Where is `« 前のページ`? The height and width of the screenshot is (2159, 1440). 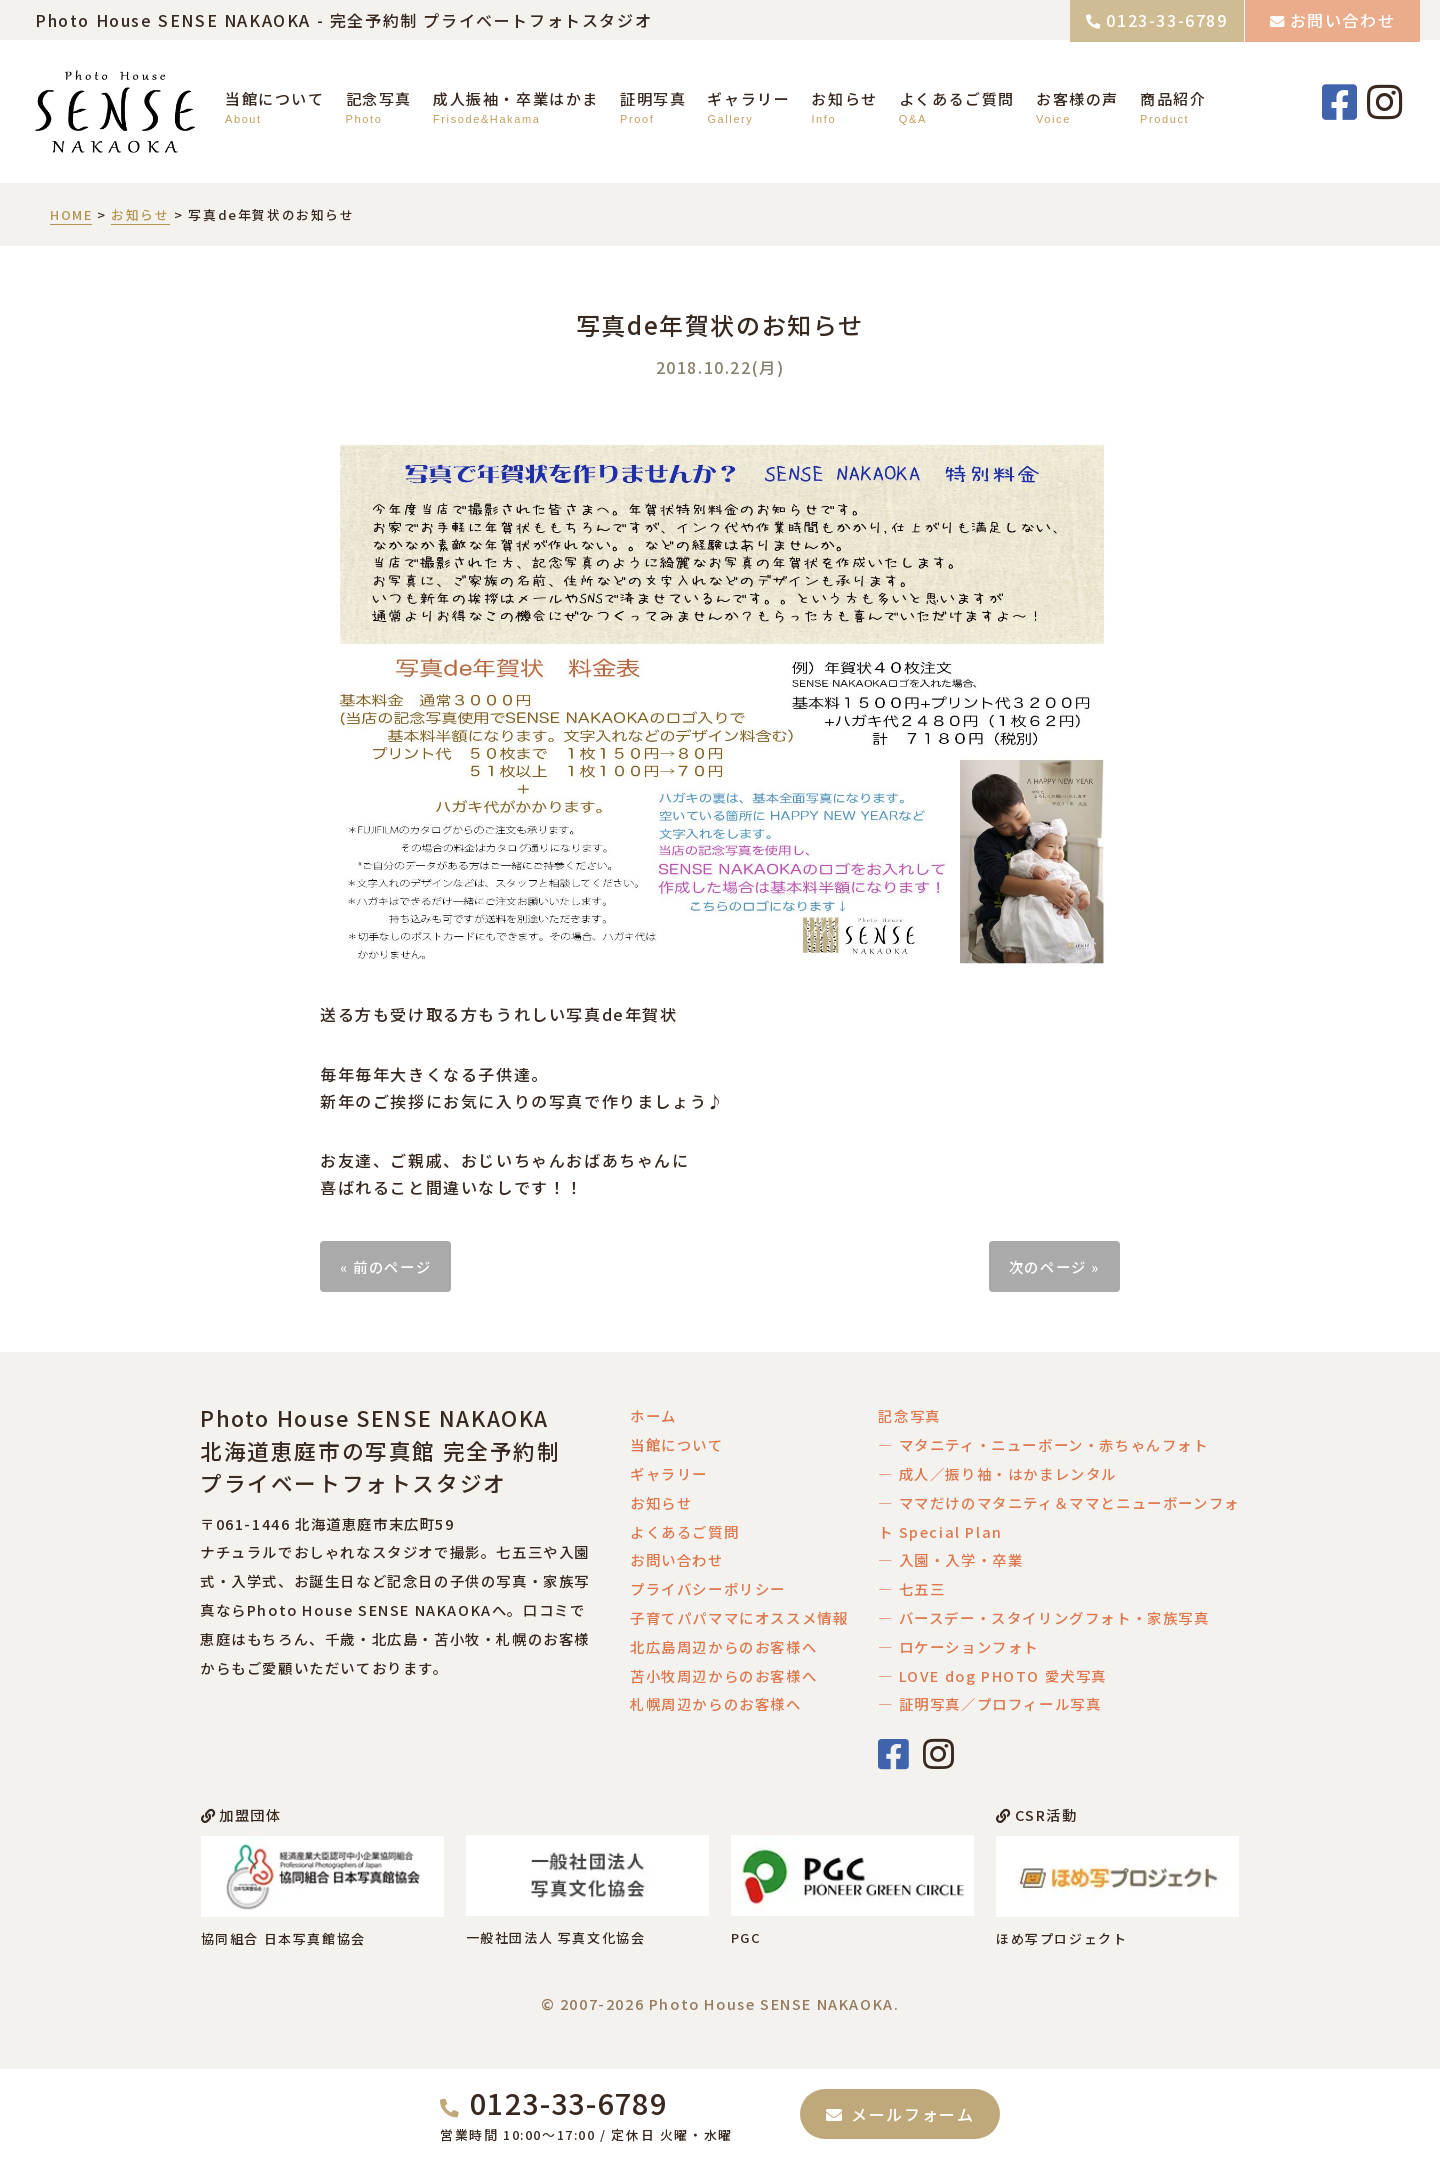 « 前のページ is located at coordinates (385, 1266).